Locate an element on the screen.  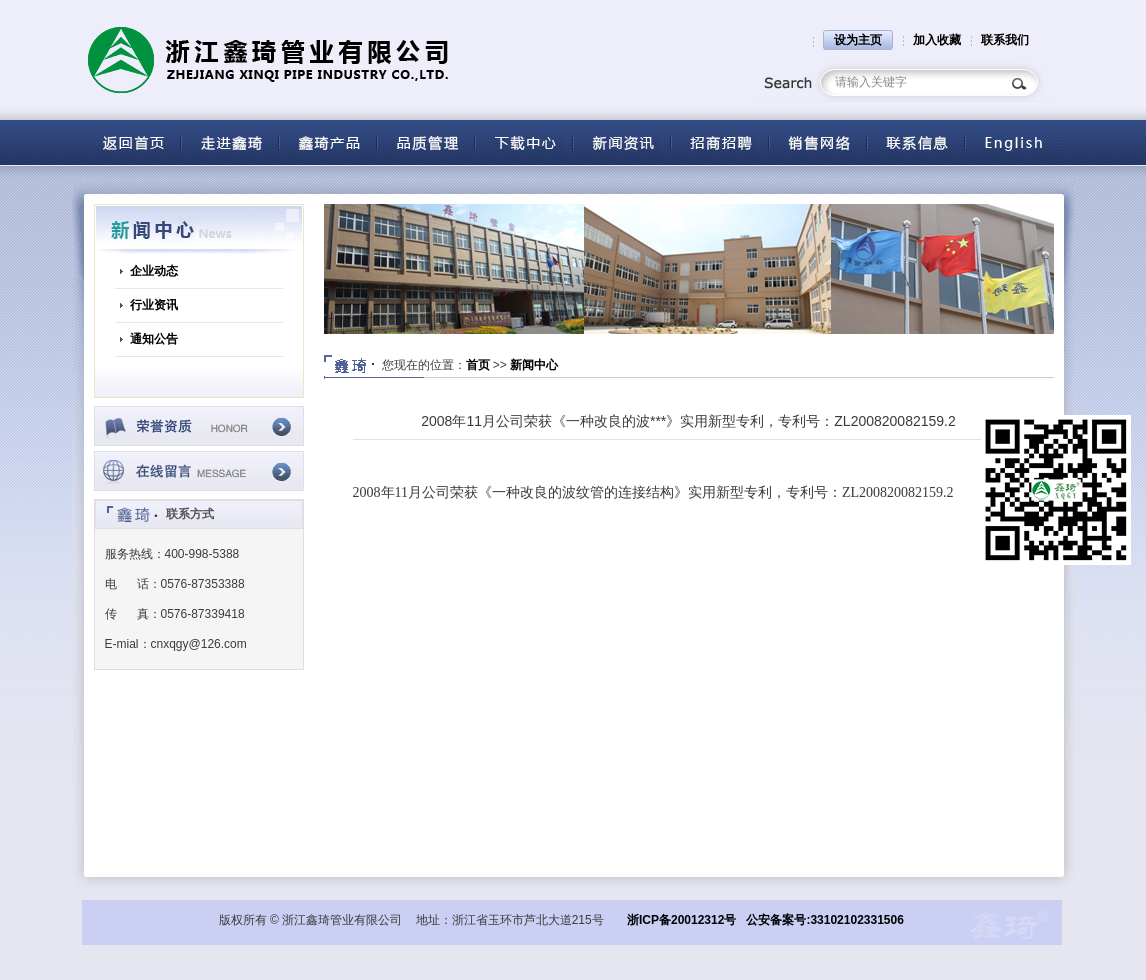
品质管理 is located at coordinates (426, 142).